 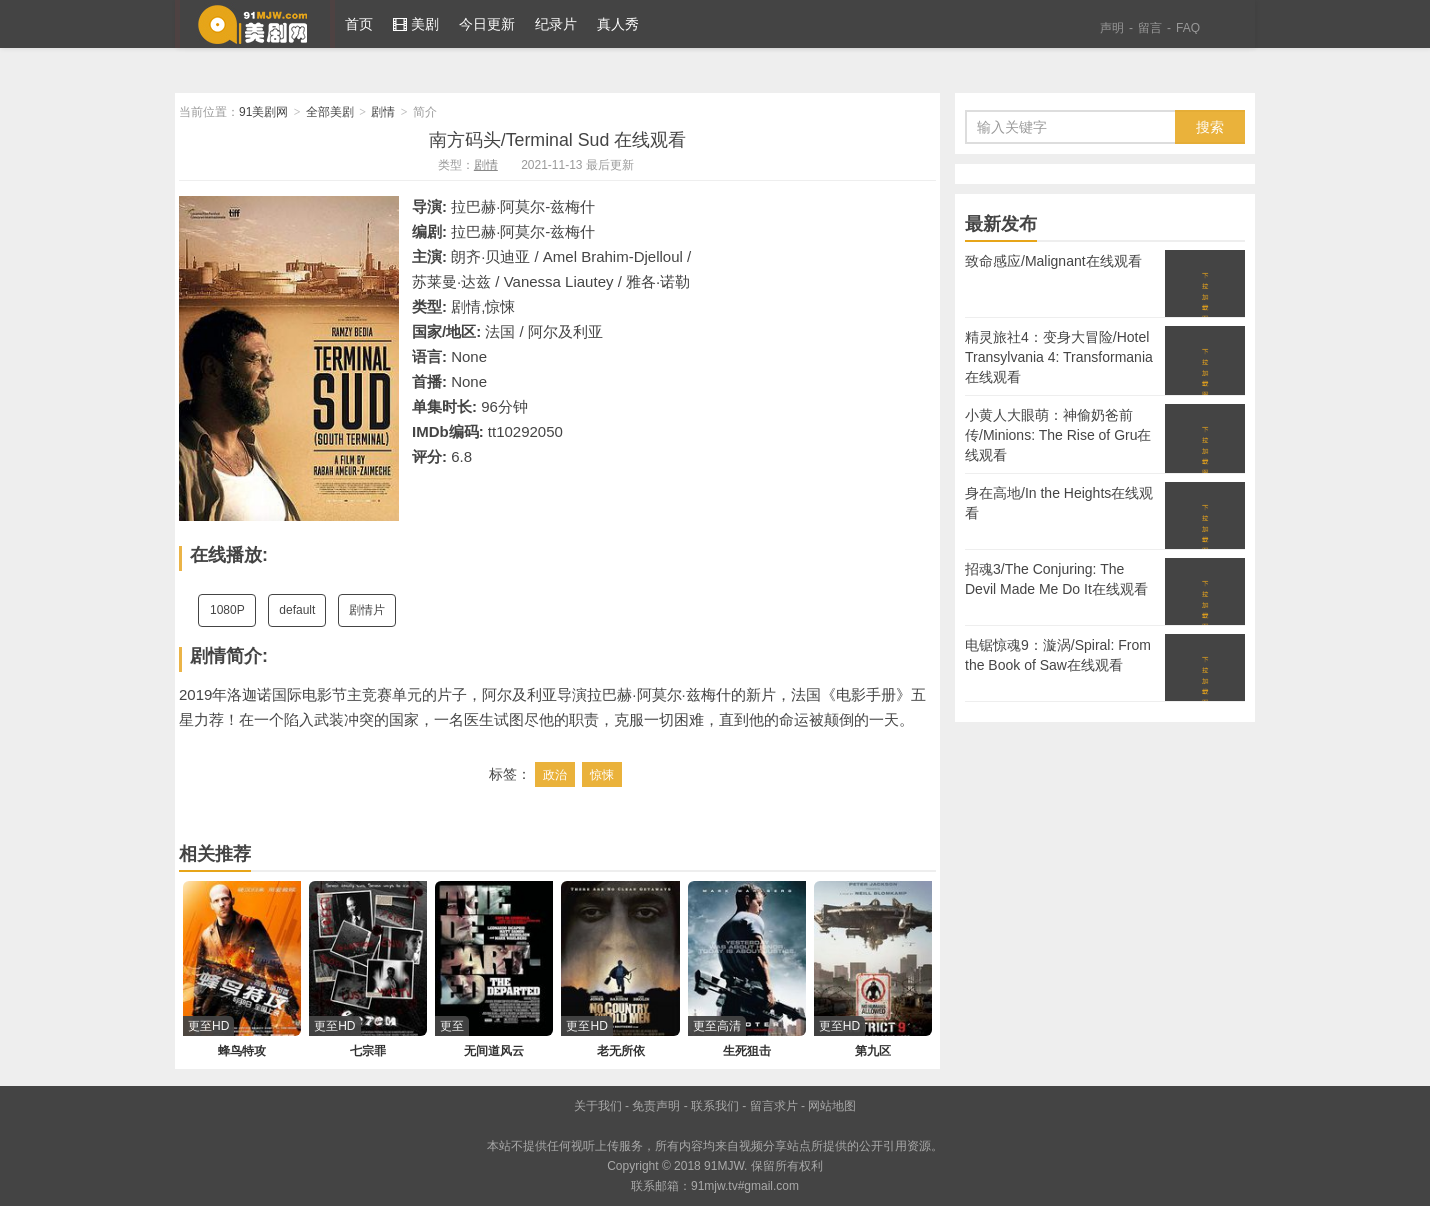 I want to click on 惊悚, so click(x=602, y=775).